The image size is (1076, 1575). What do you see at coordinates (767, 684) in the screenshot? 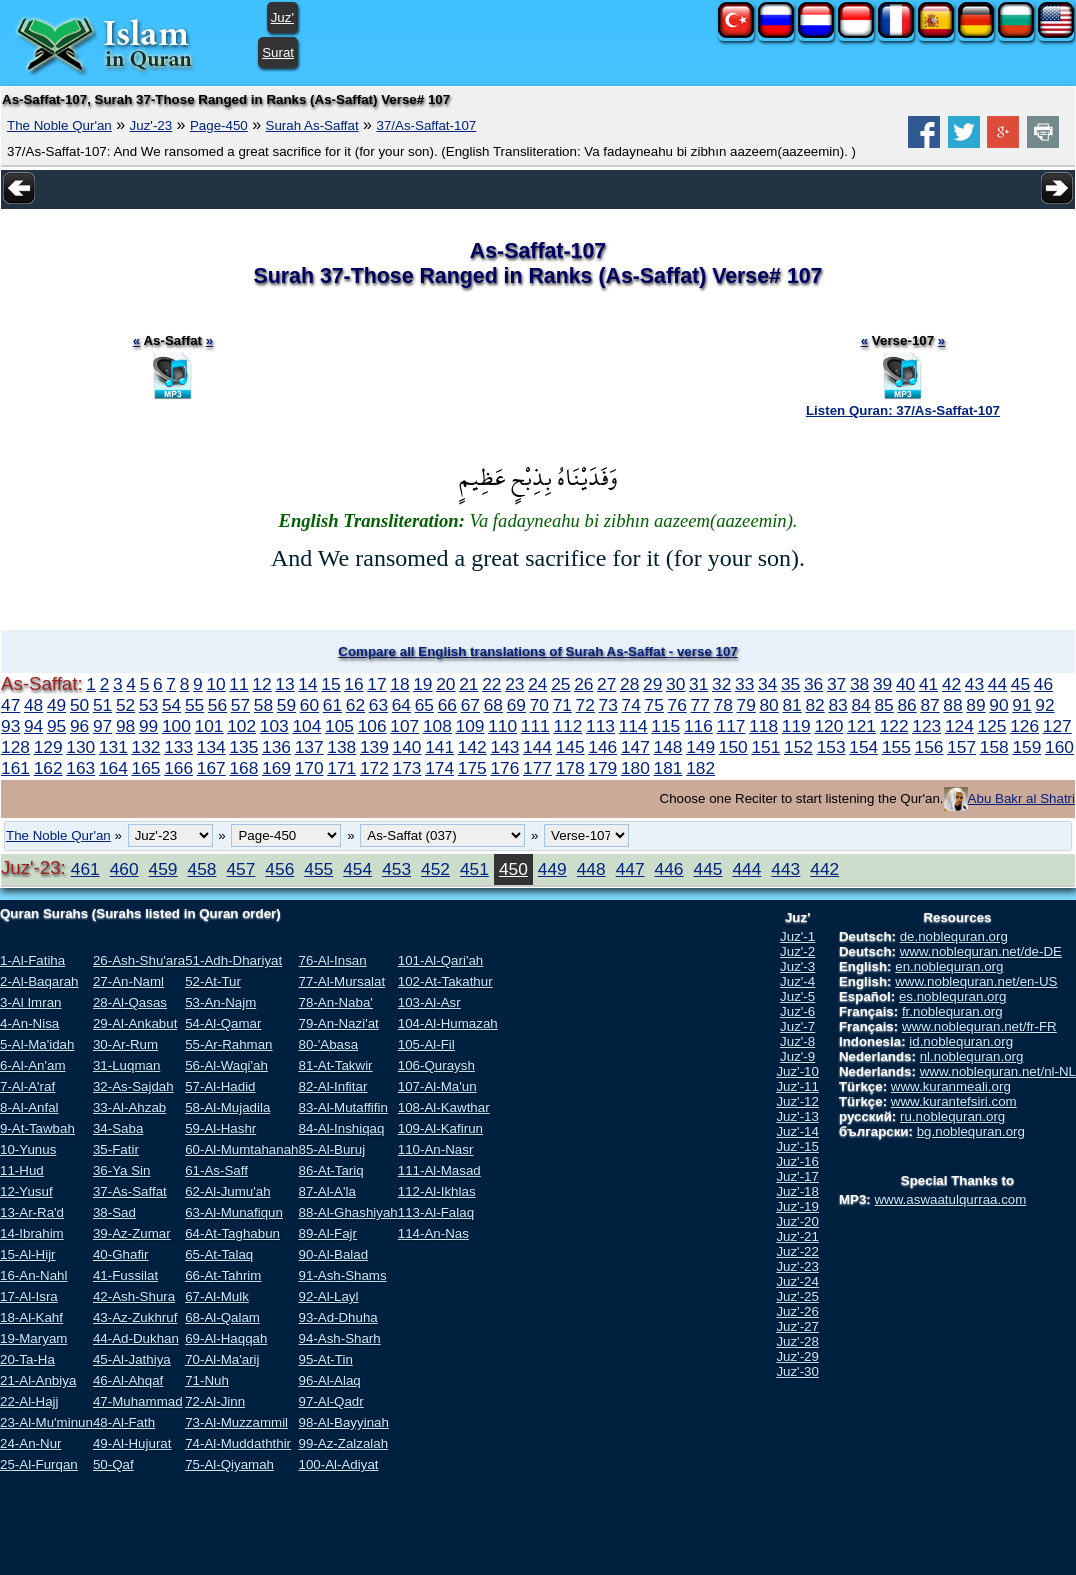
I see `34` at bounding box center [767, 684].